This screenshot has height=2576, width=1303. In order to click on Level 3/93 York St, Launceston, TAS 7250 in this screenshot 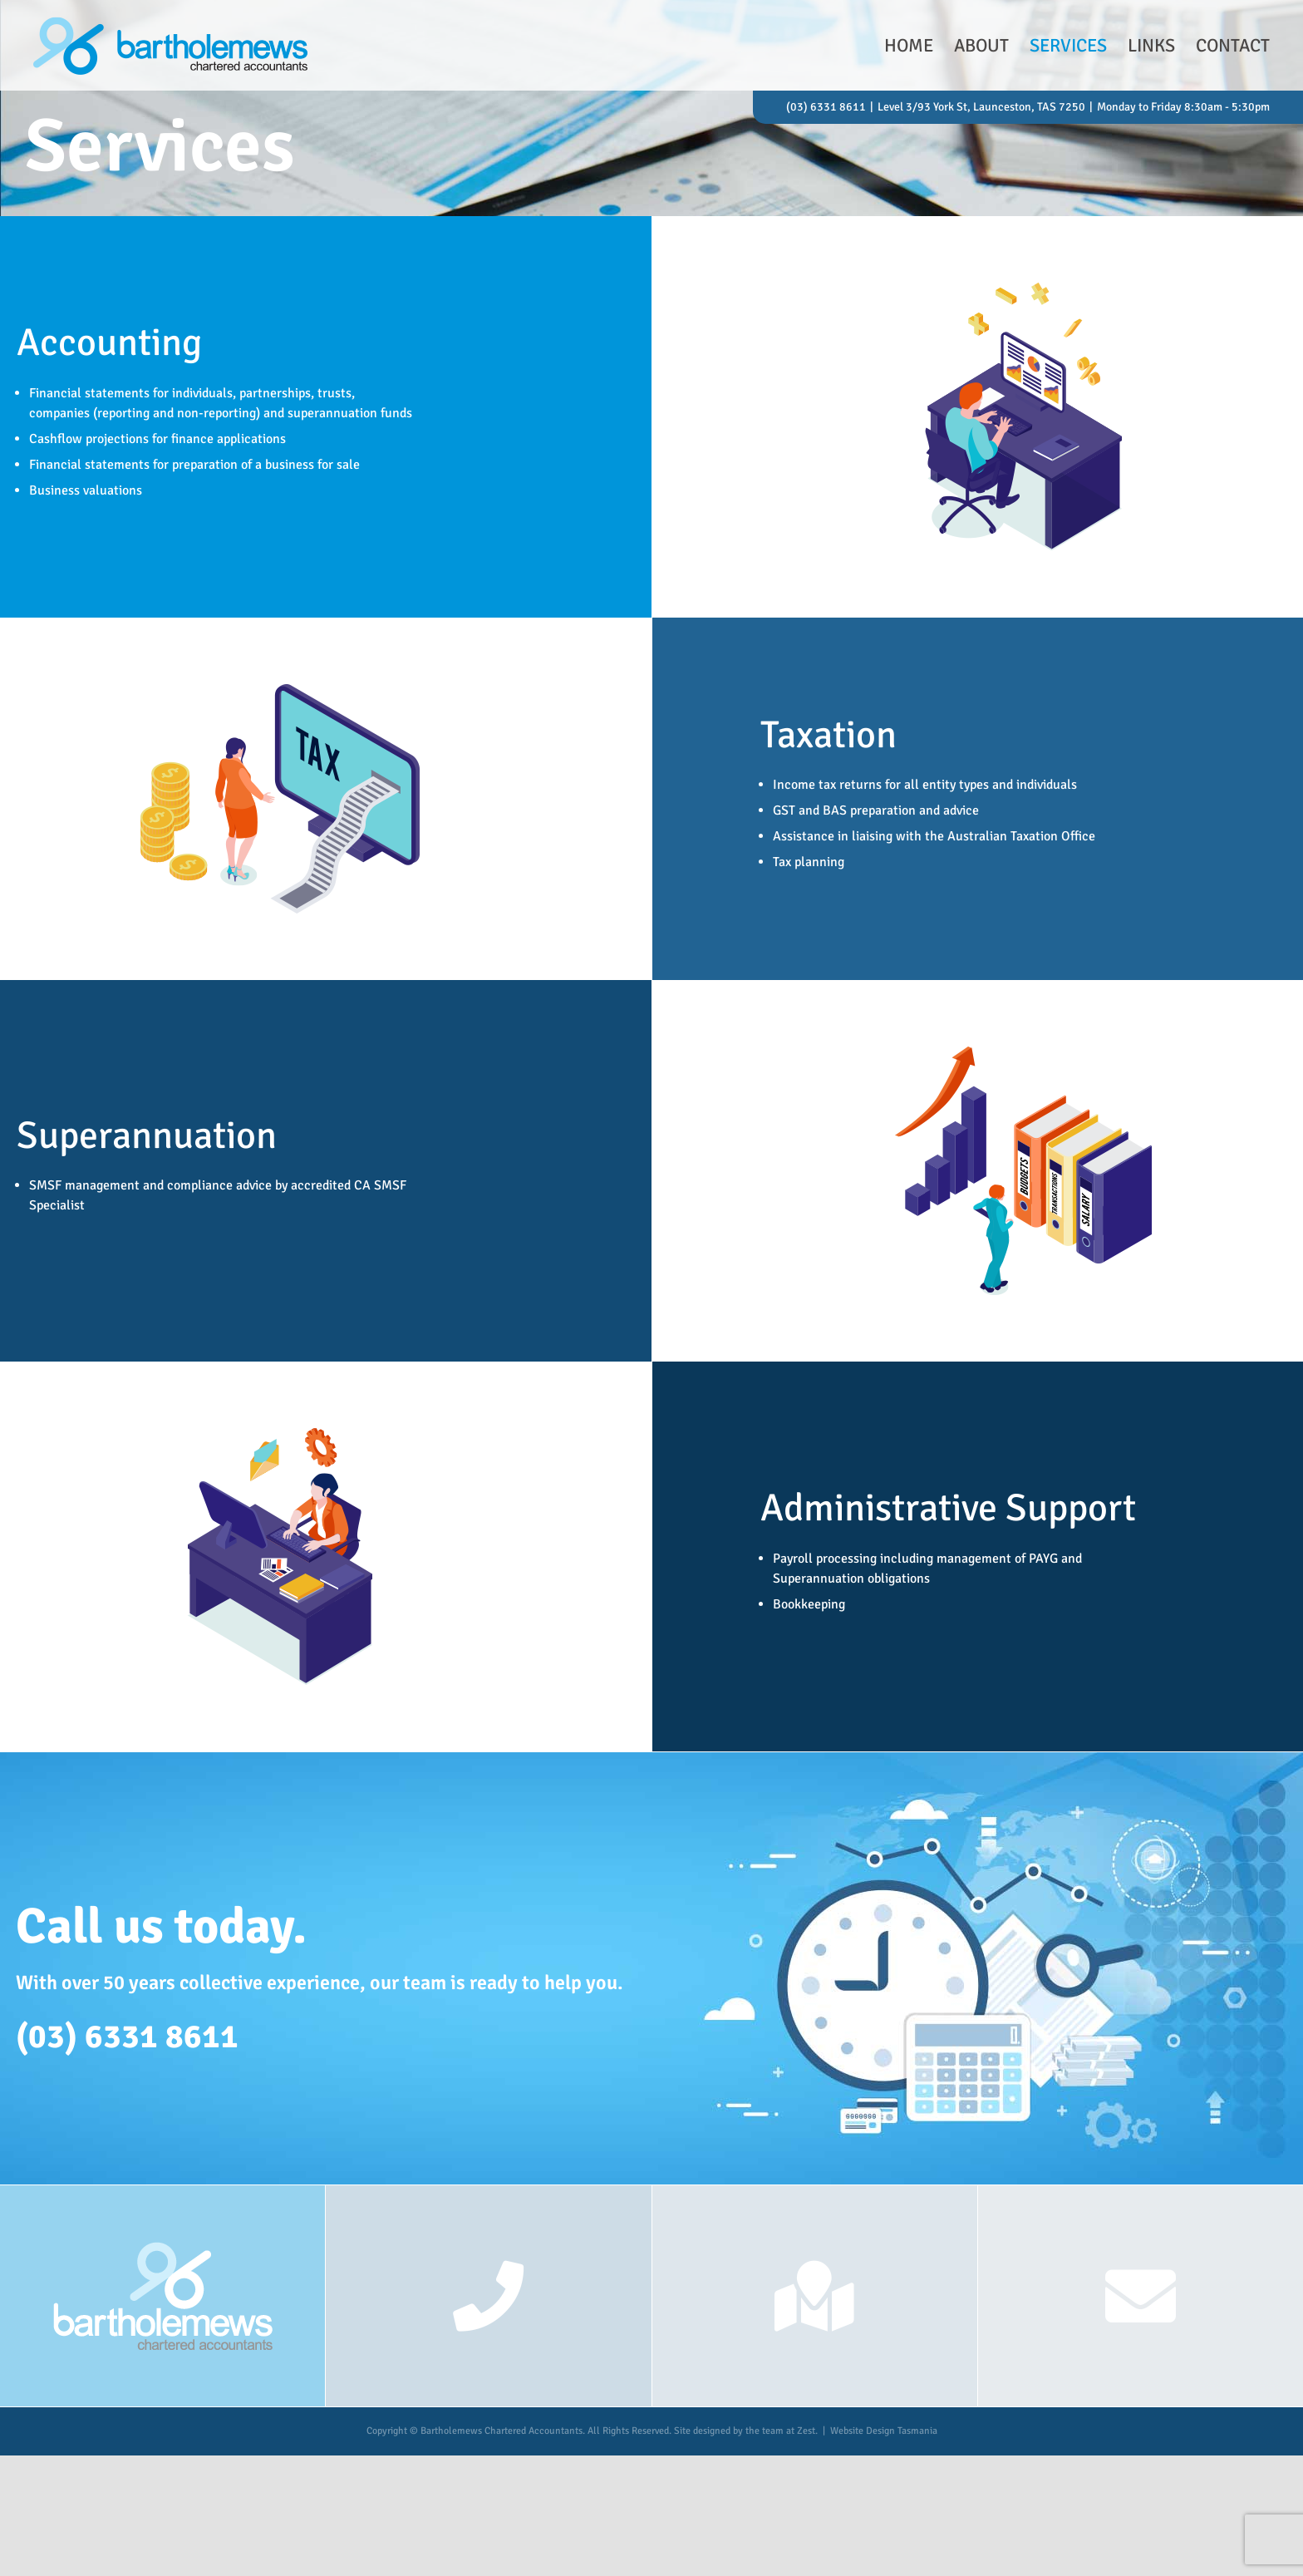, I will do `click(981, 107)`.